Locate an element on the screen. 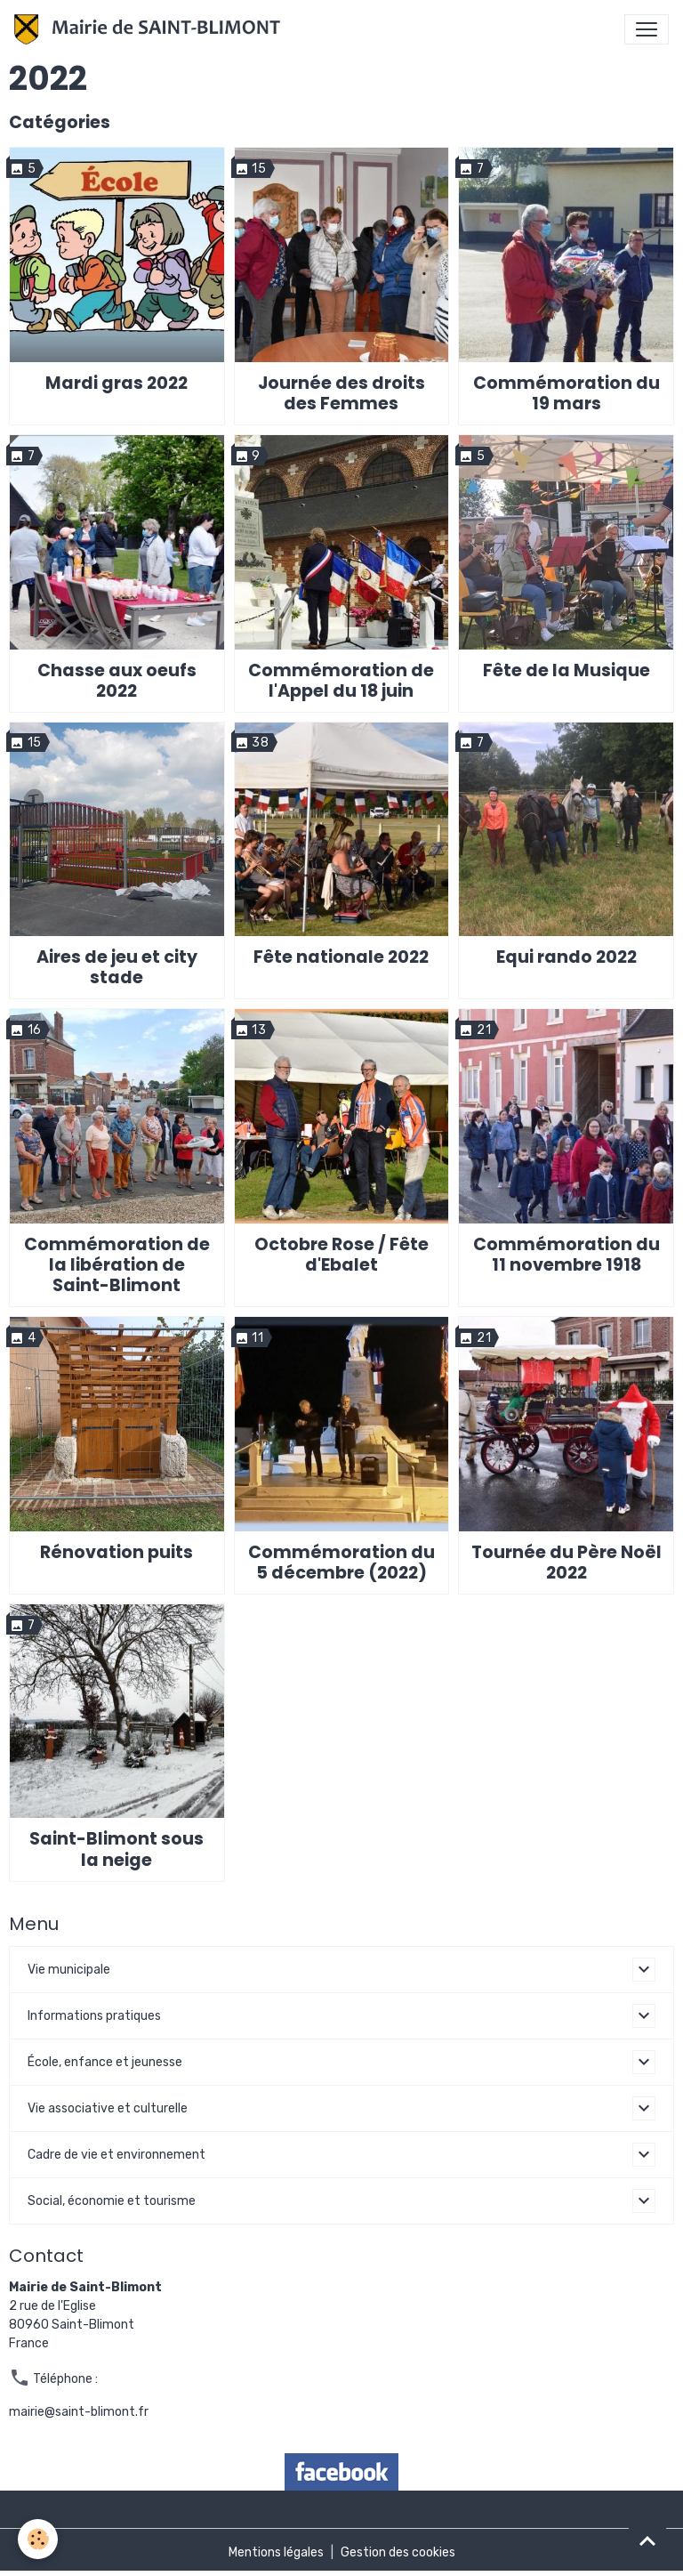  Gestion des cookies is located at coordinates (398, 2552).